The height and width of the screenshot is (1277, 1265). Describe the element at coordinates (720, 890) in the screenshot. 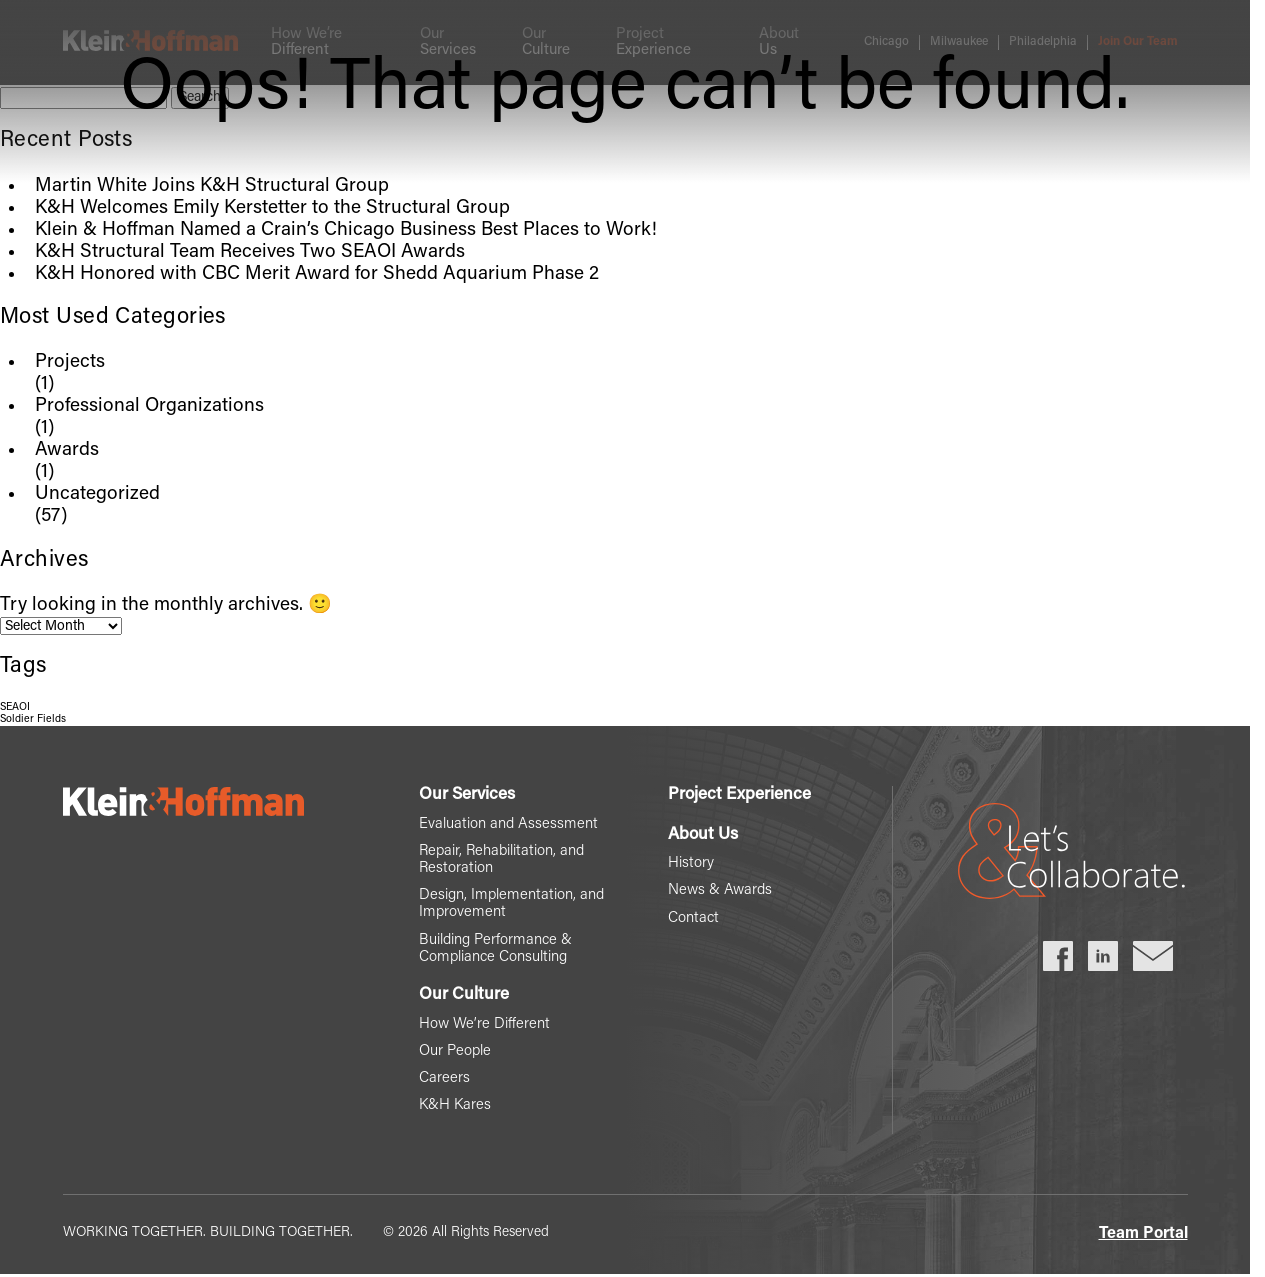

I see `News & Awards` at that location.